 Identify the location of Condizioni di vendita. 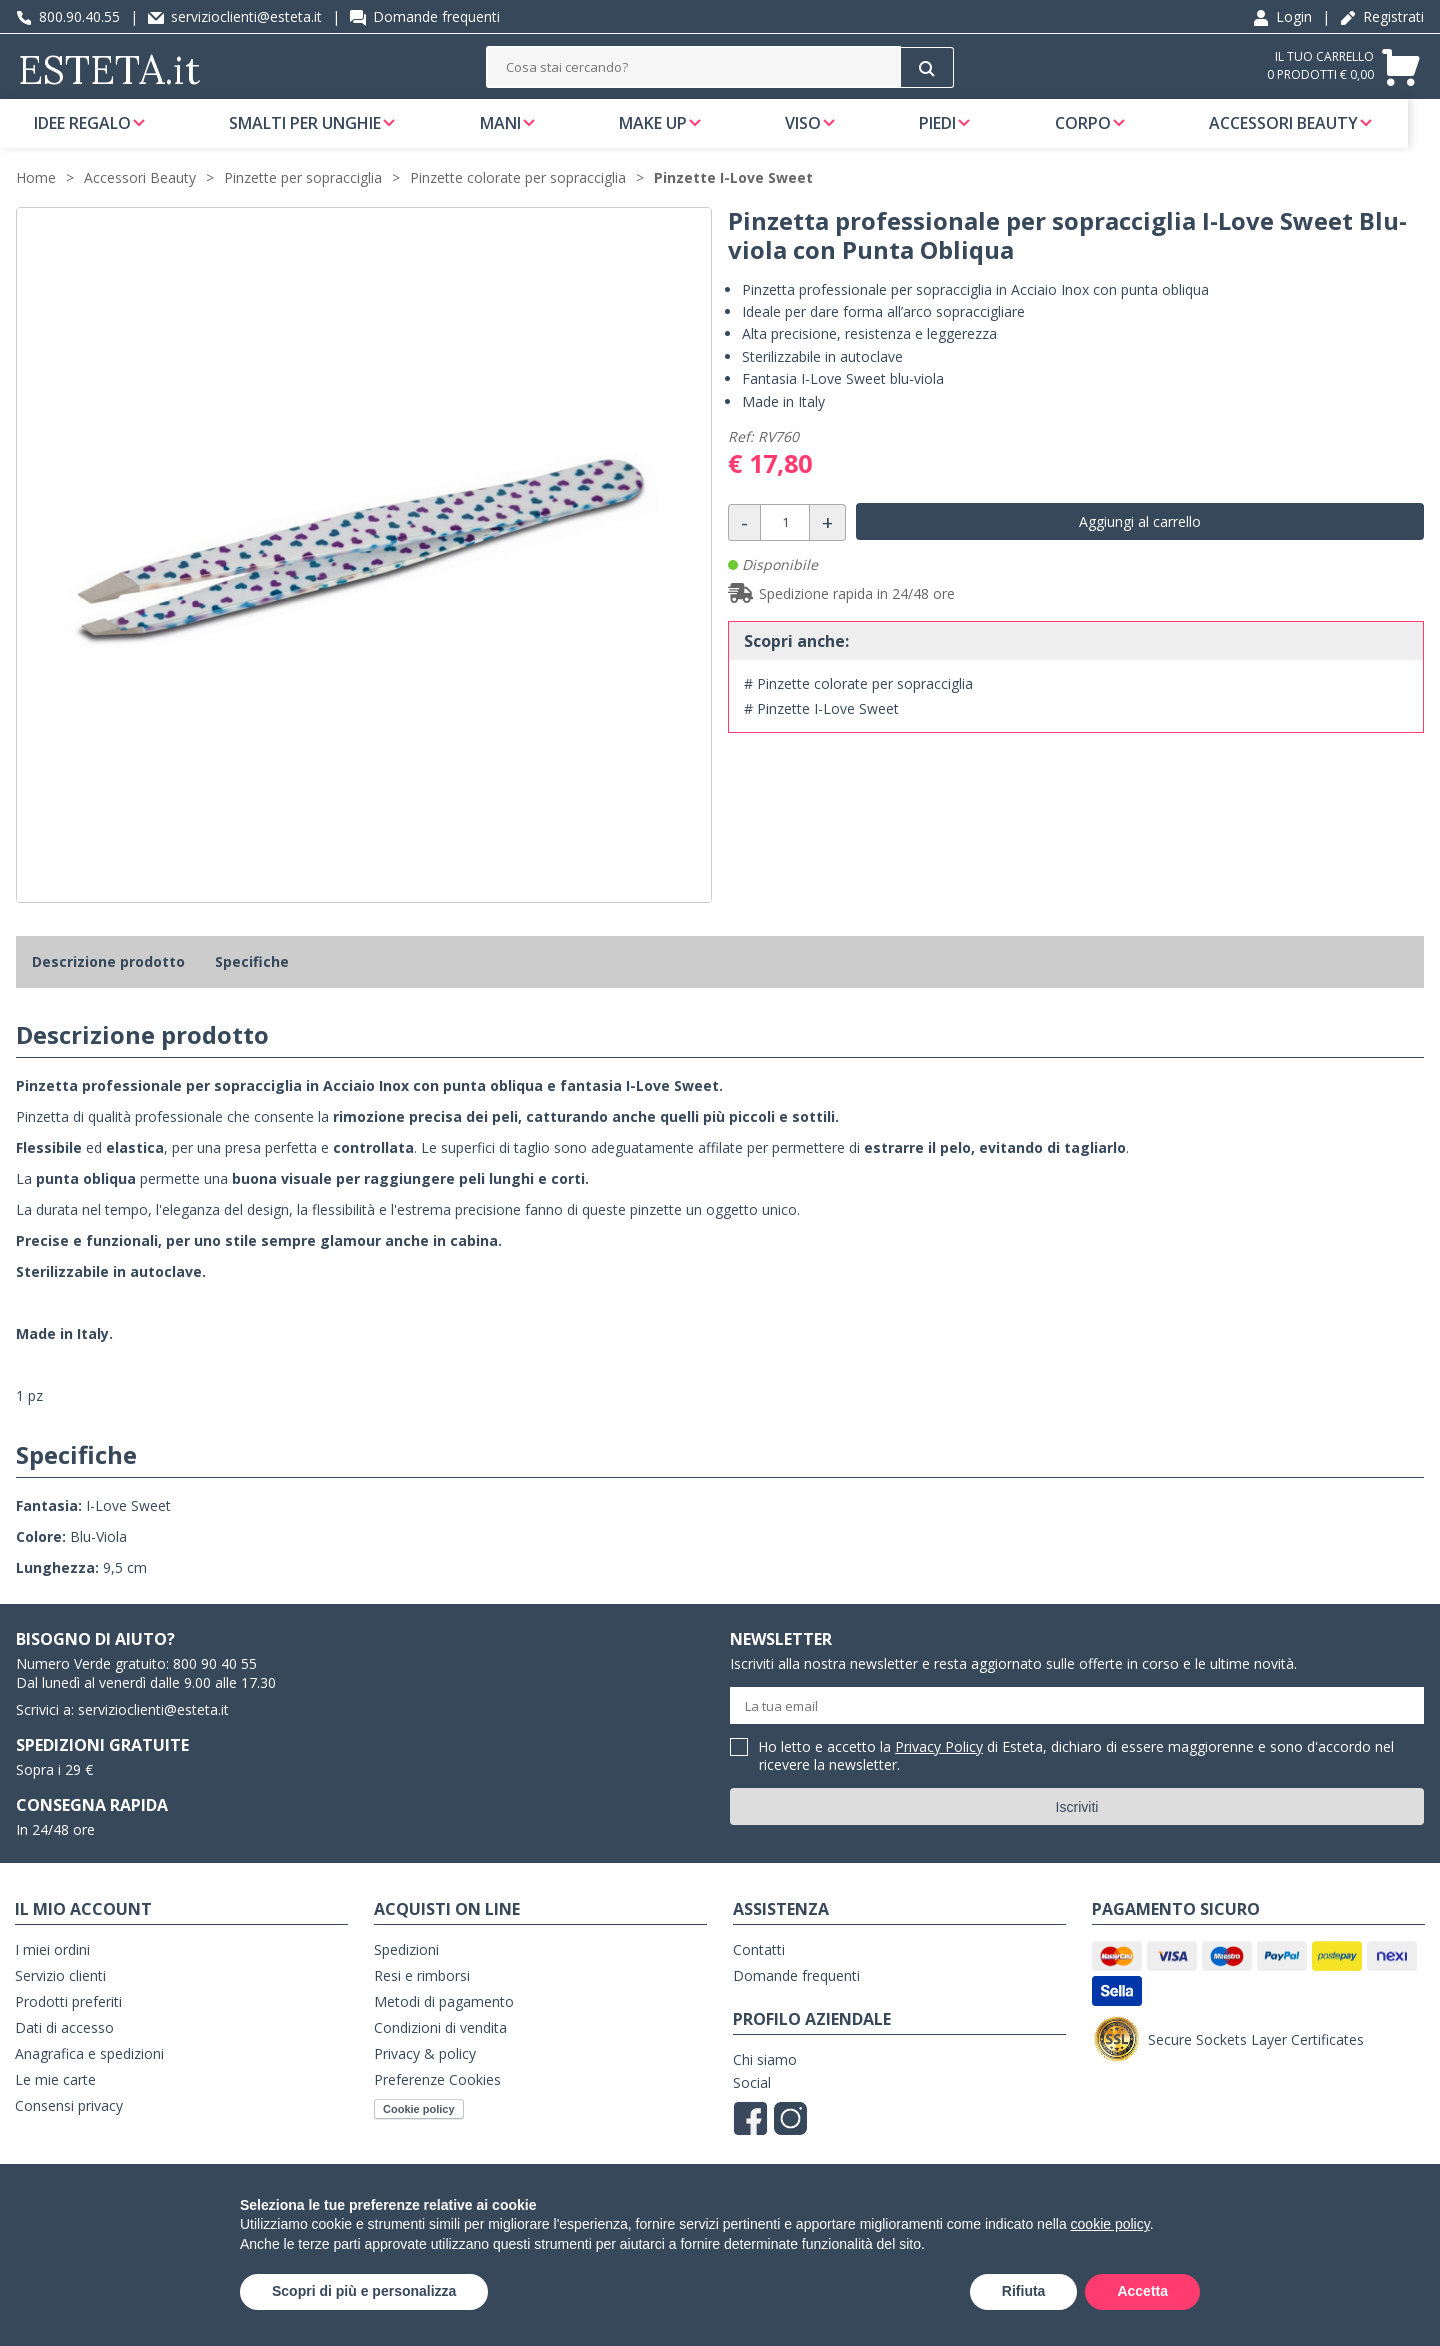
(440, 2051).